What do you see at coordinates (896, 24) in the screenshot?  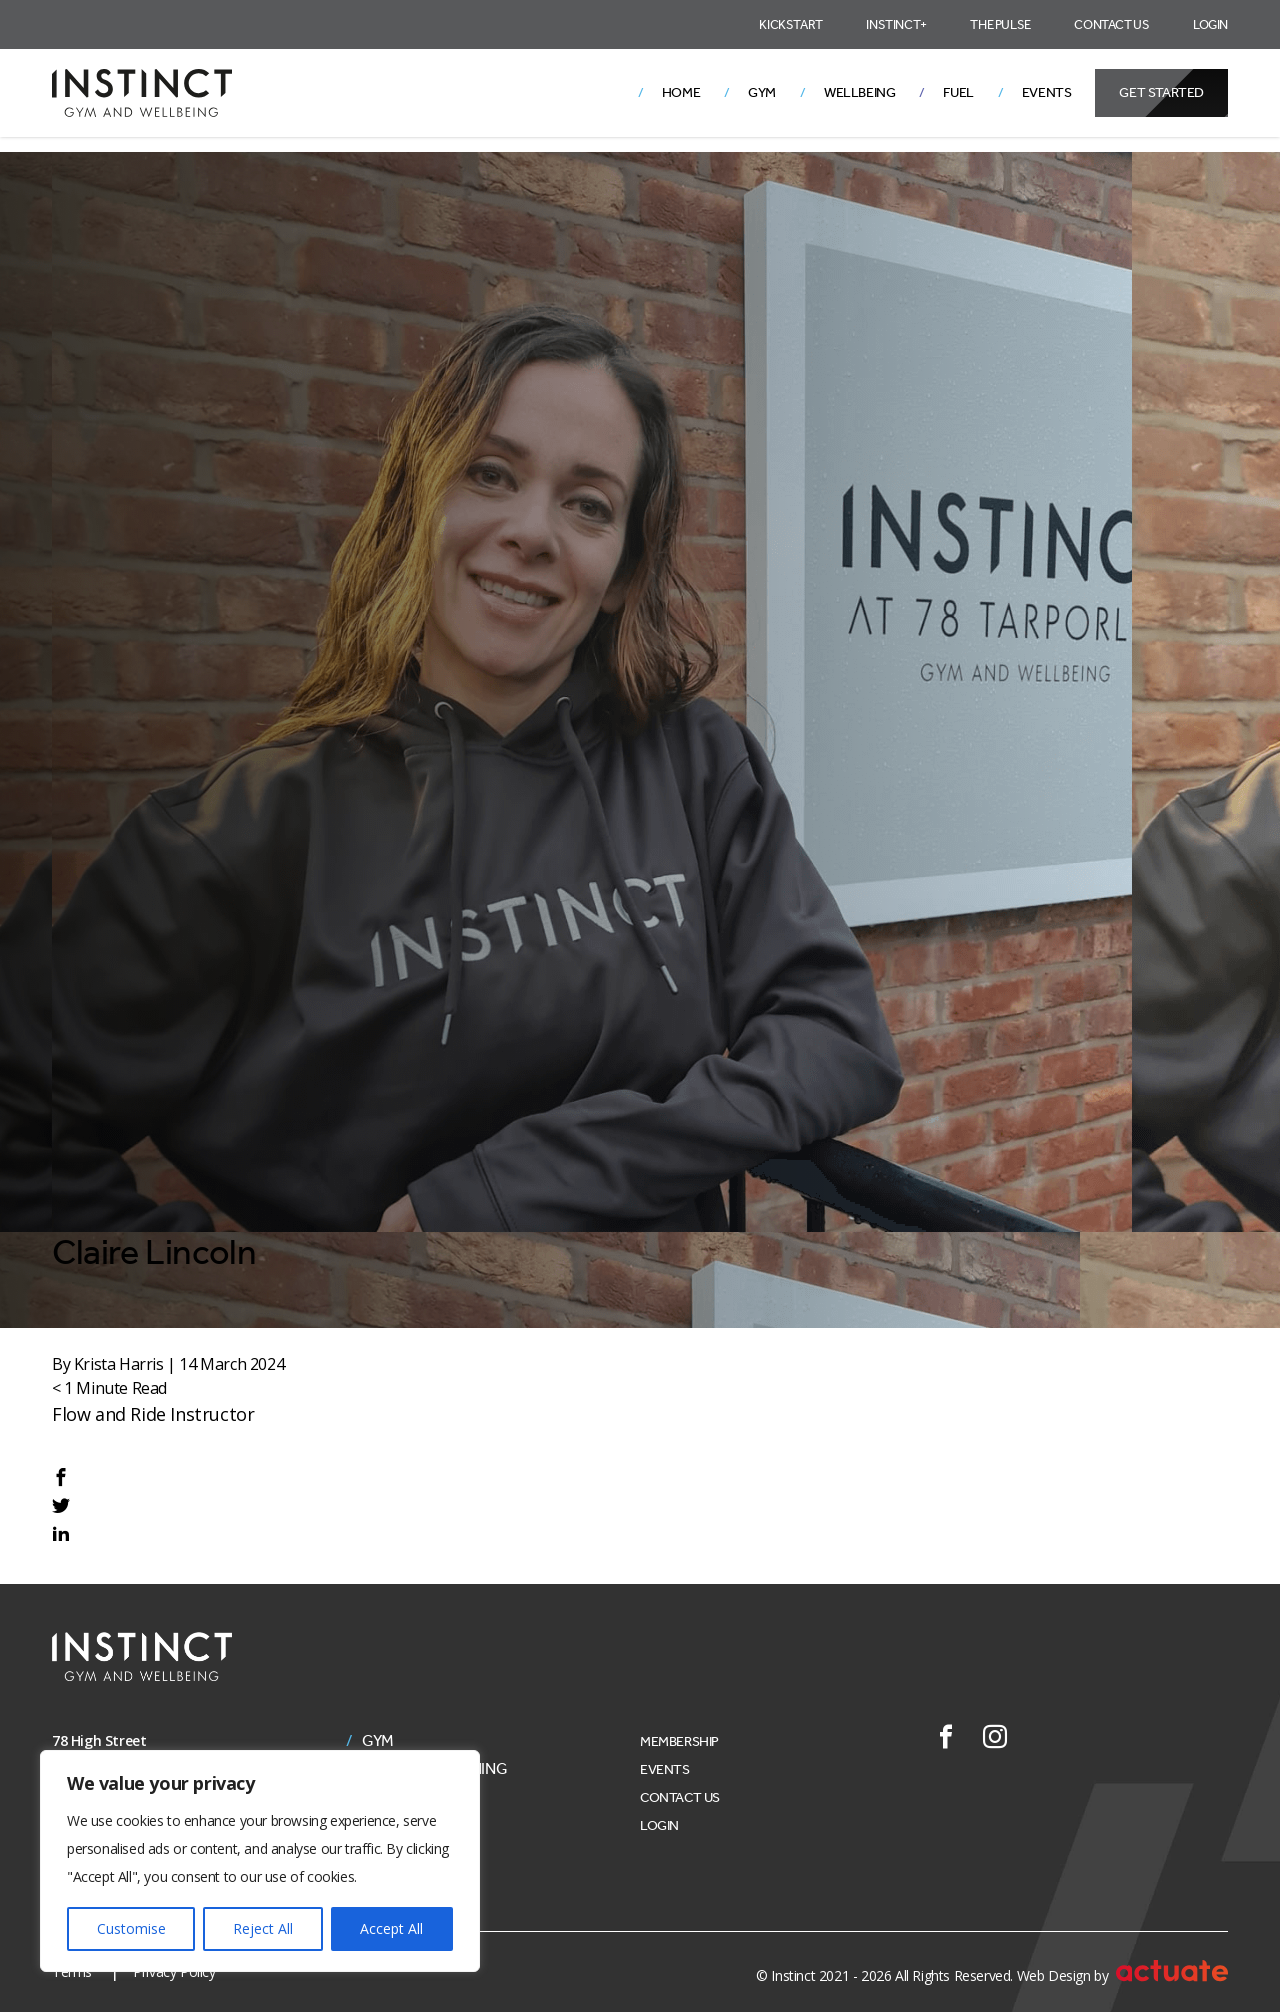 I see `Instinct+` at bounding box center [896, 24].